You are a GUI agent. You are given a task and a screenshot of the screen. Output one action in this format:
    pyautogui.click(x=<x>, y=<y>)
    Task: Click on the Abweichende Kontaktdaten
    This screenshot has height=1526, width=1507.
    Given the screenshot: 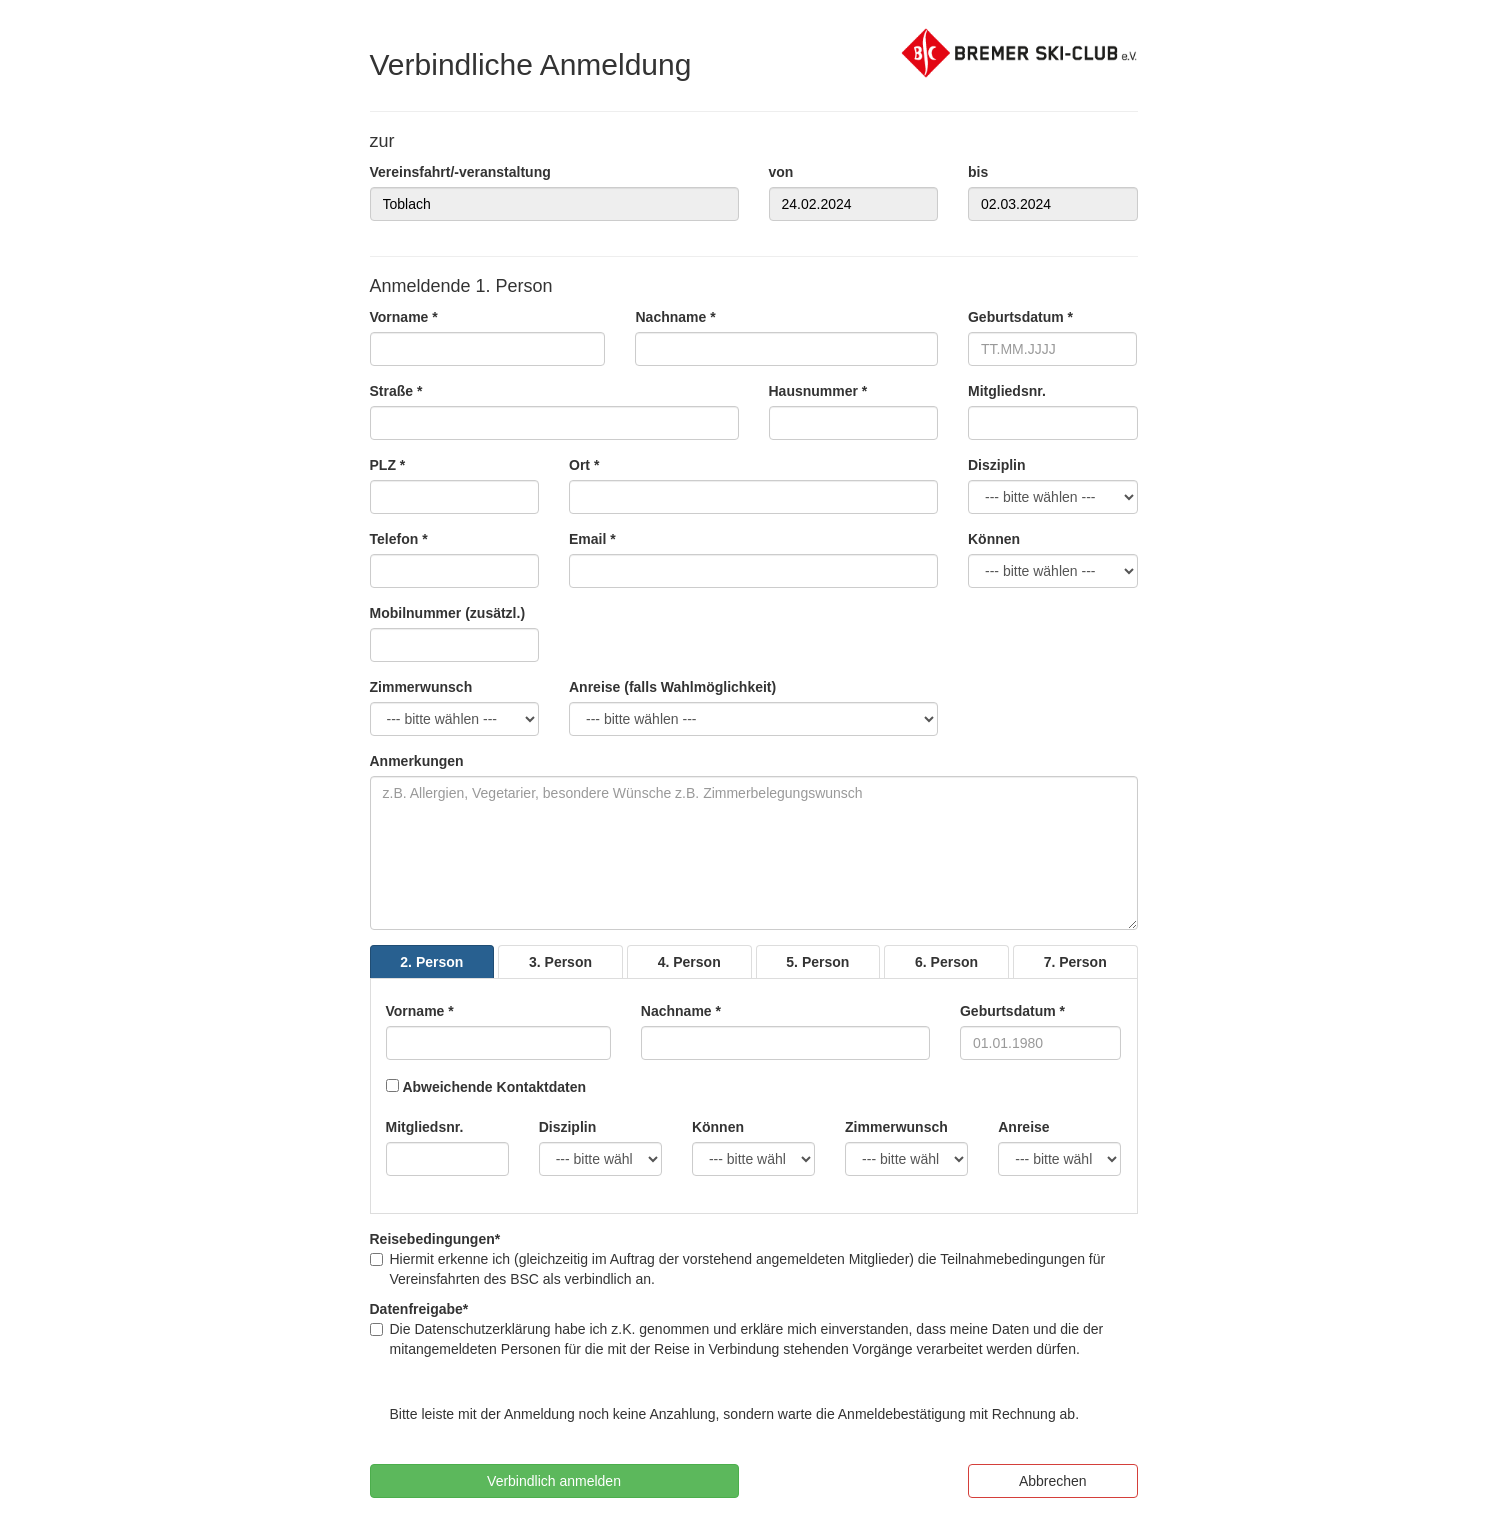 What is the action you would take?
    pyautogui.click(x=494, y=1087)
    